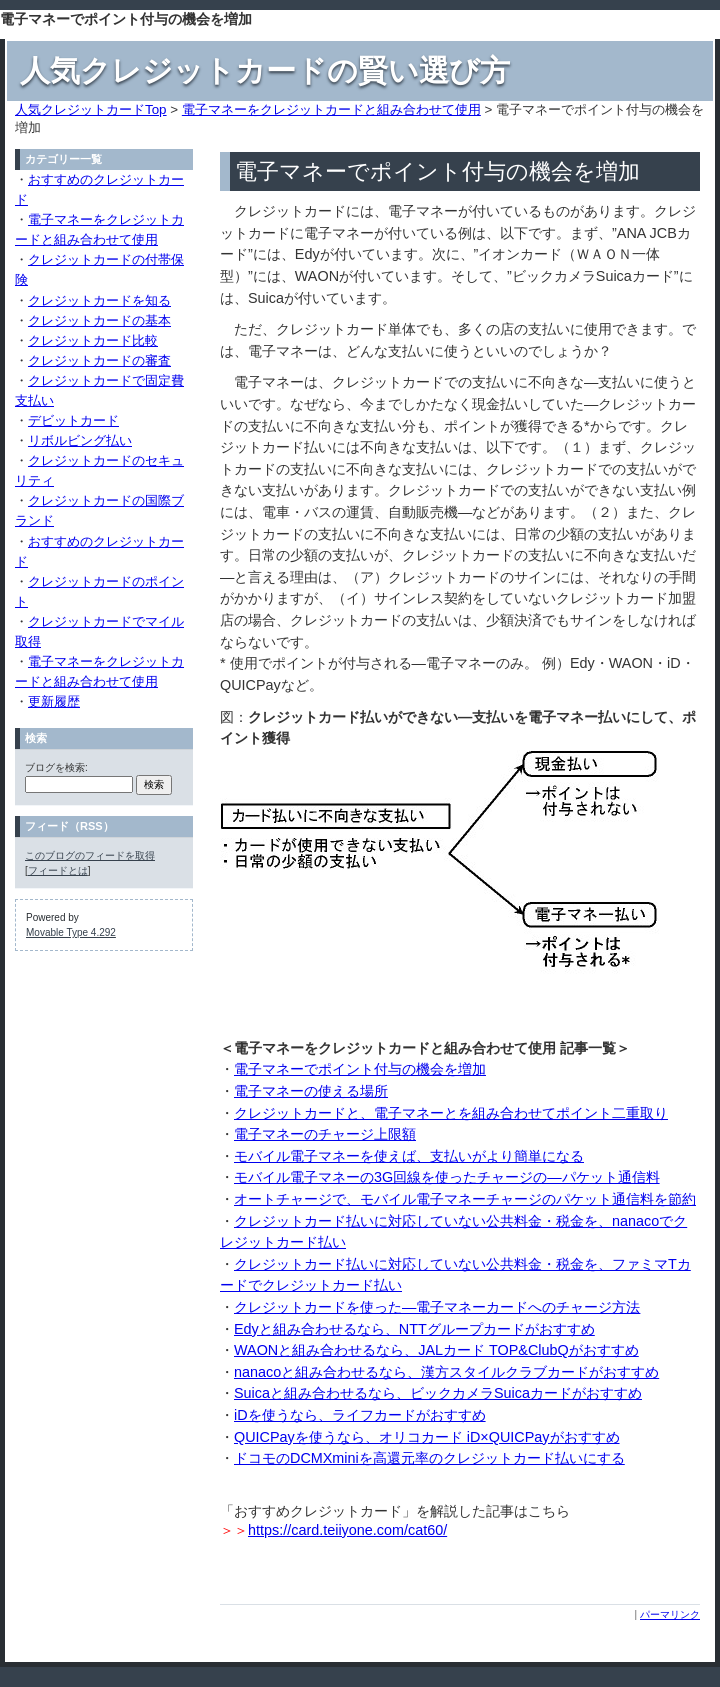 The image size is (720, 1687). I want to click on リボルビング払い, so click(80, 440).